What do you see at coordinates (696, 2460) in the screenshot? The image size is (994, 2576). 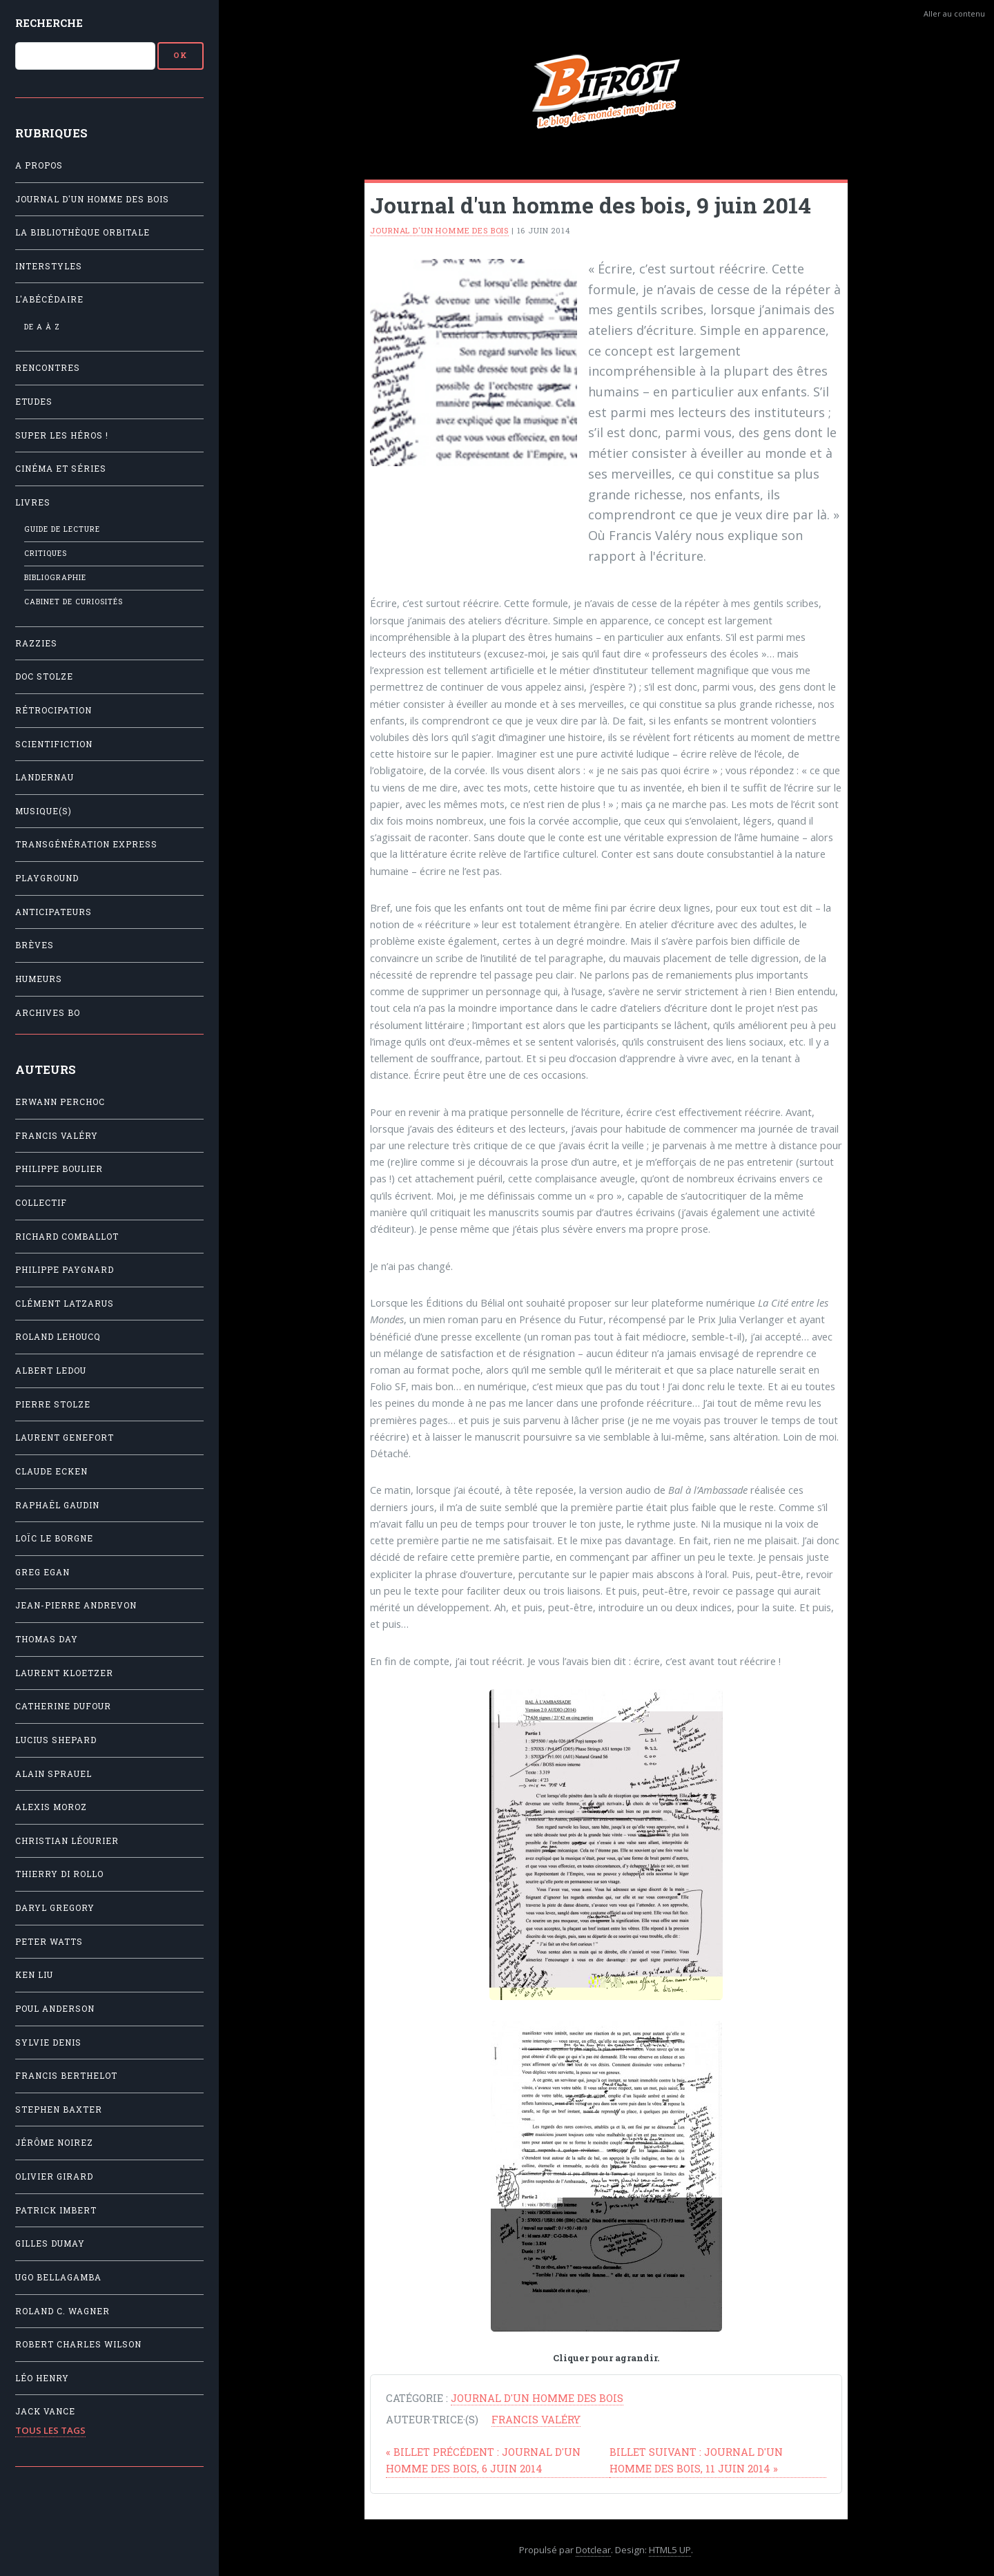 I see `Journal d'un homme des bois, 11 juin 2014` at bounding box center [696, 2460].